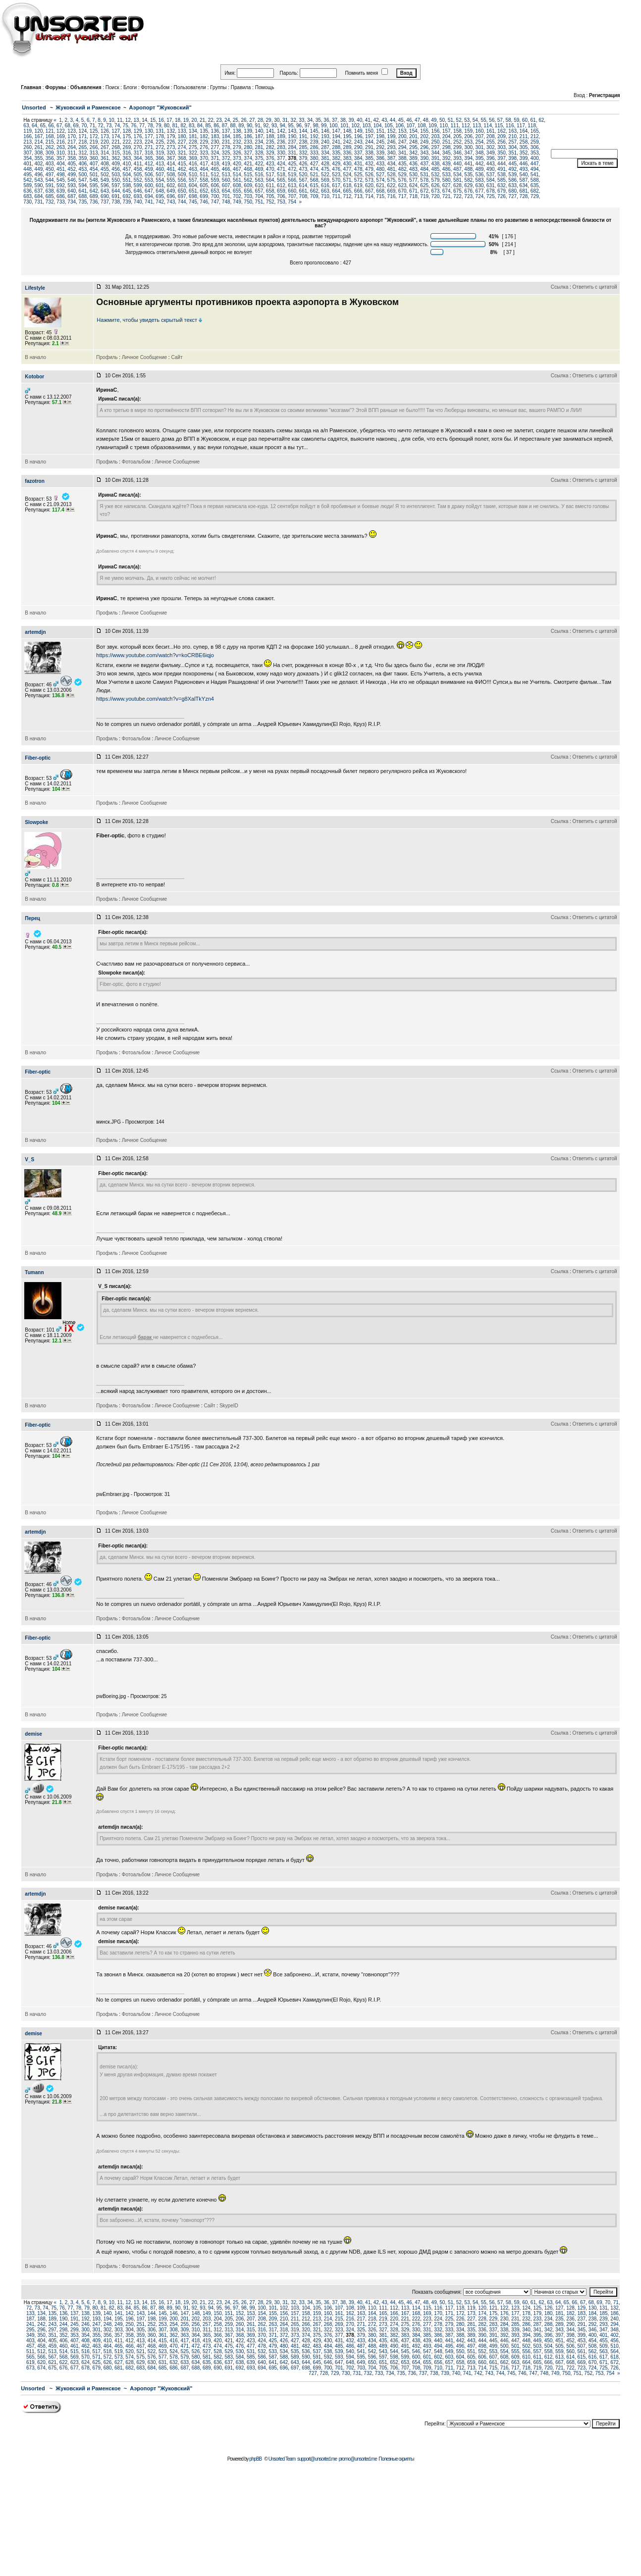  Describe the element at coordinates (226, 163) in the screenshot. I see `419` at that location.